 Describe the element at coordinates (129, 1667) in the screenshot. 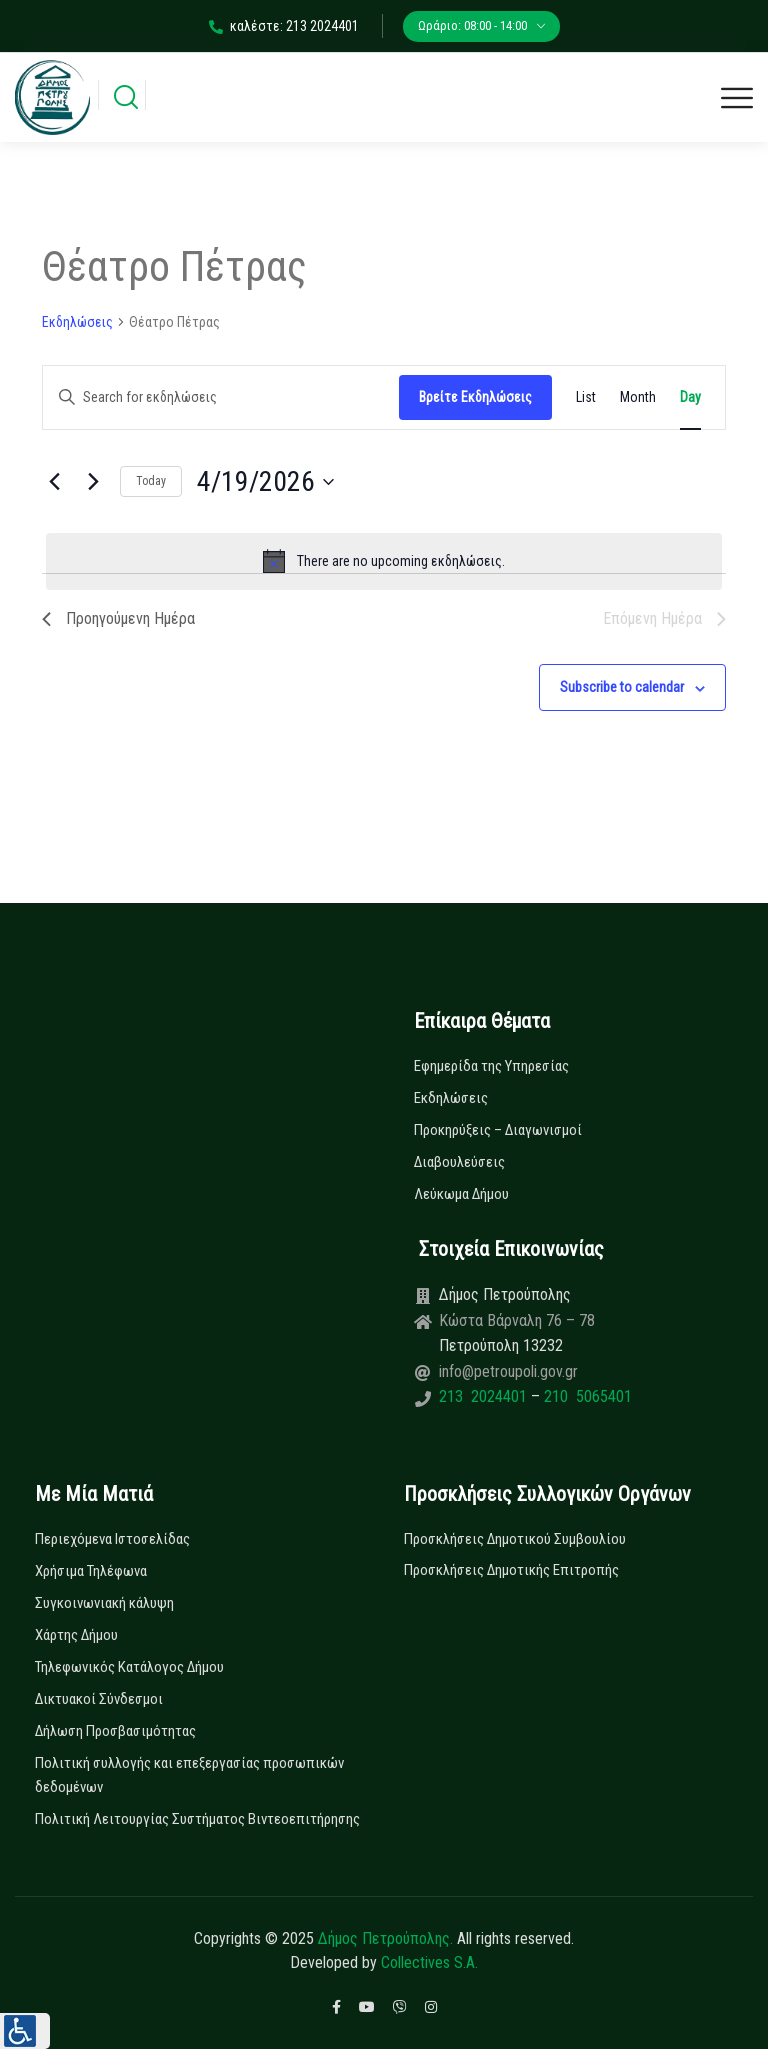

I see `Τηλεφωνικός Κατάλογος Δήμου` at that location.